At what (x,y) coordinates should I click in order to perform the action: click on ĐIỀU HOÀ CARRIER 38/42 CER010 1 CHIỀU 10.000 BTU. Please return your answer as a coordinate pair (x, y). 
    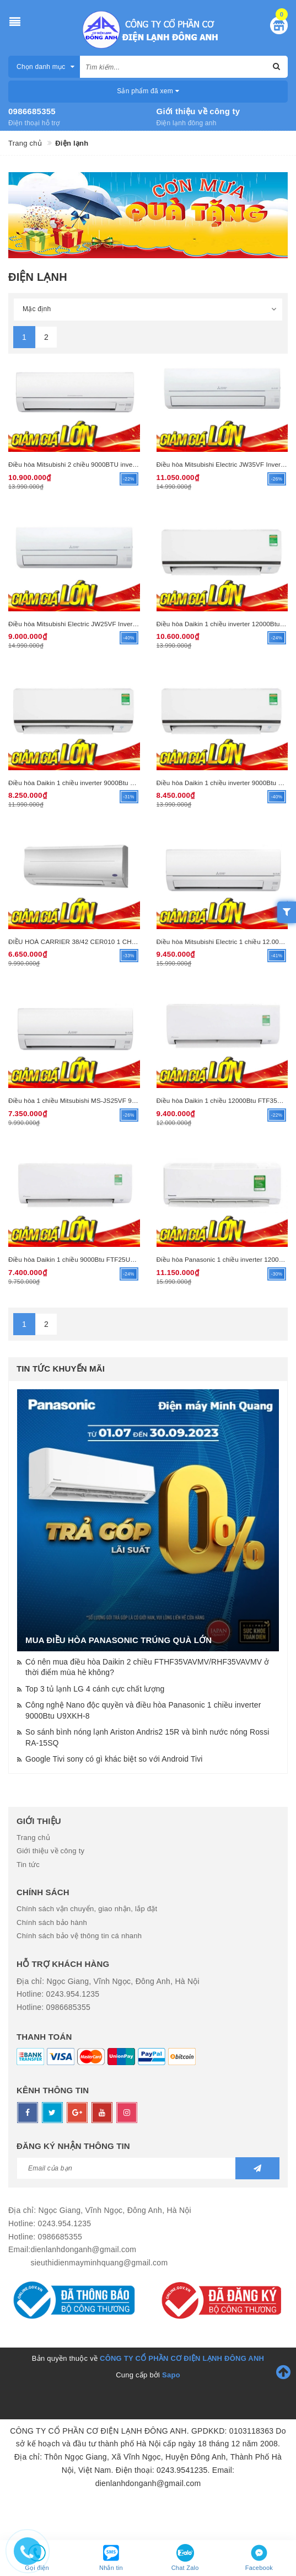
    Looking at the image, I should click on (93, 941).